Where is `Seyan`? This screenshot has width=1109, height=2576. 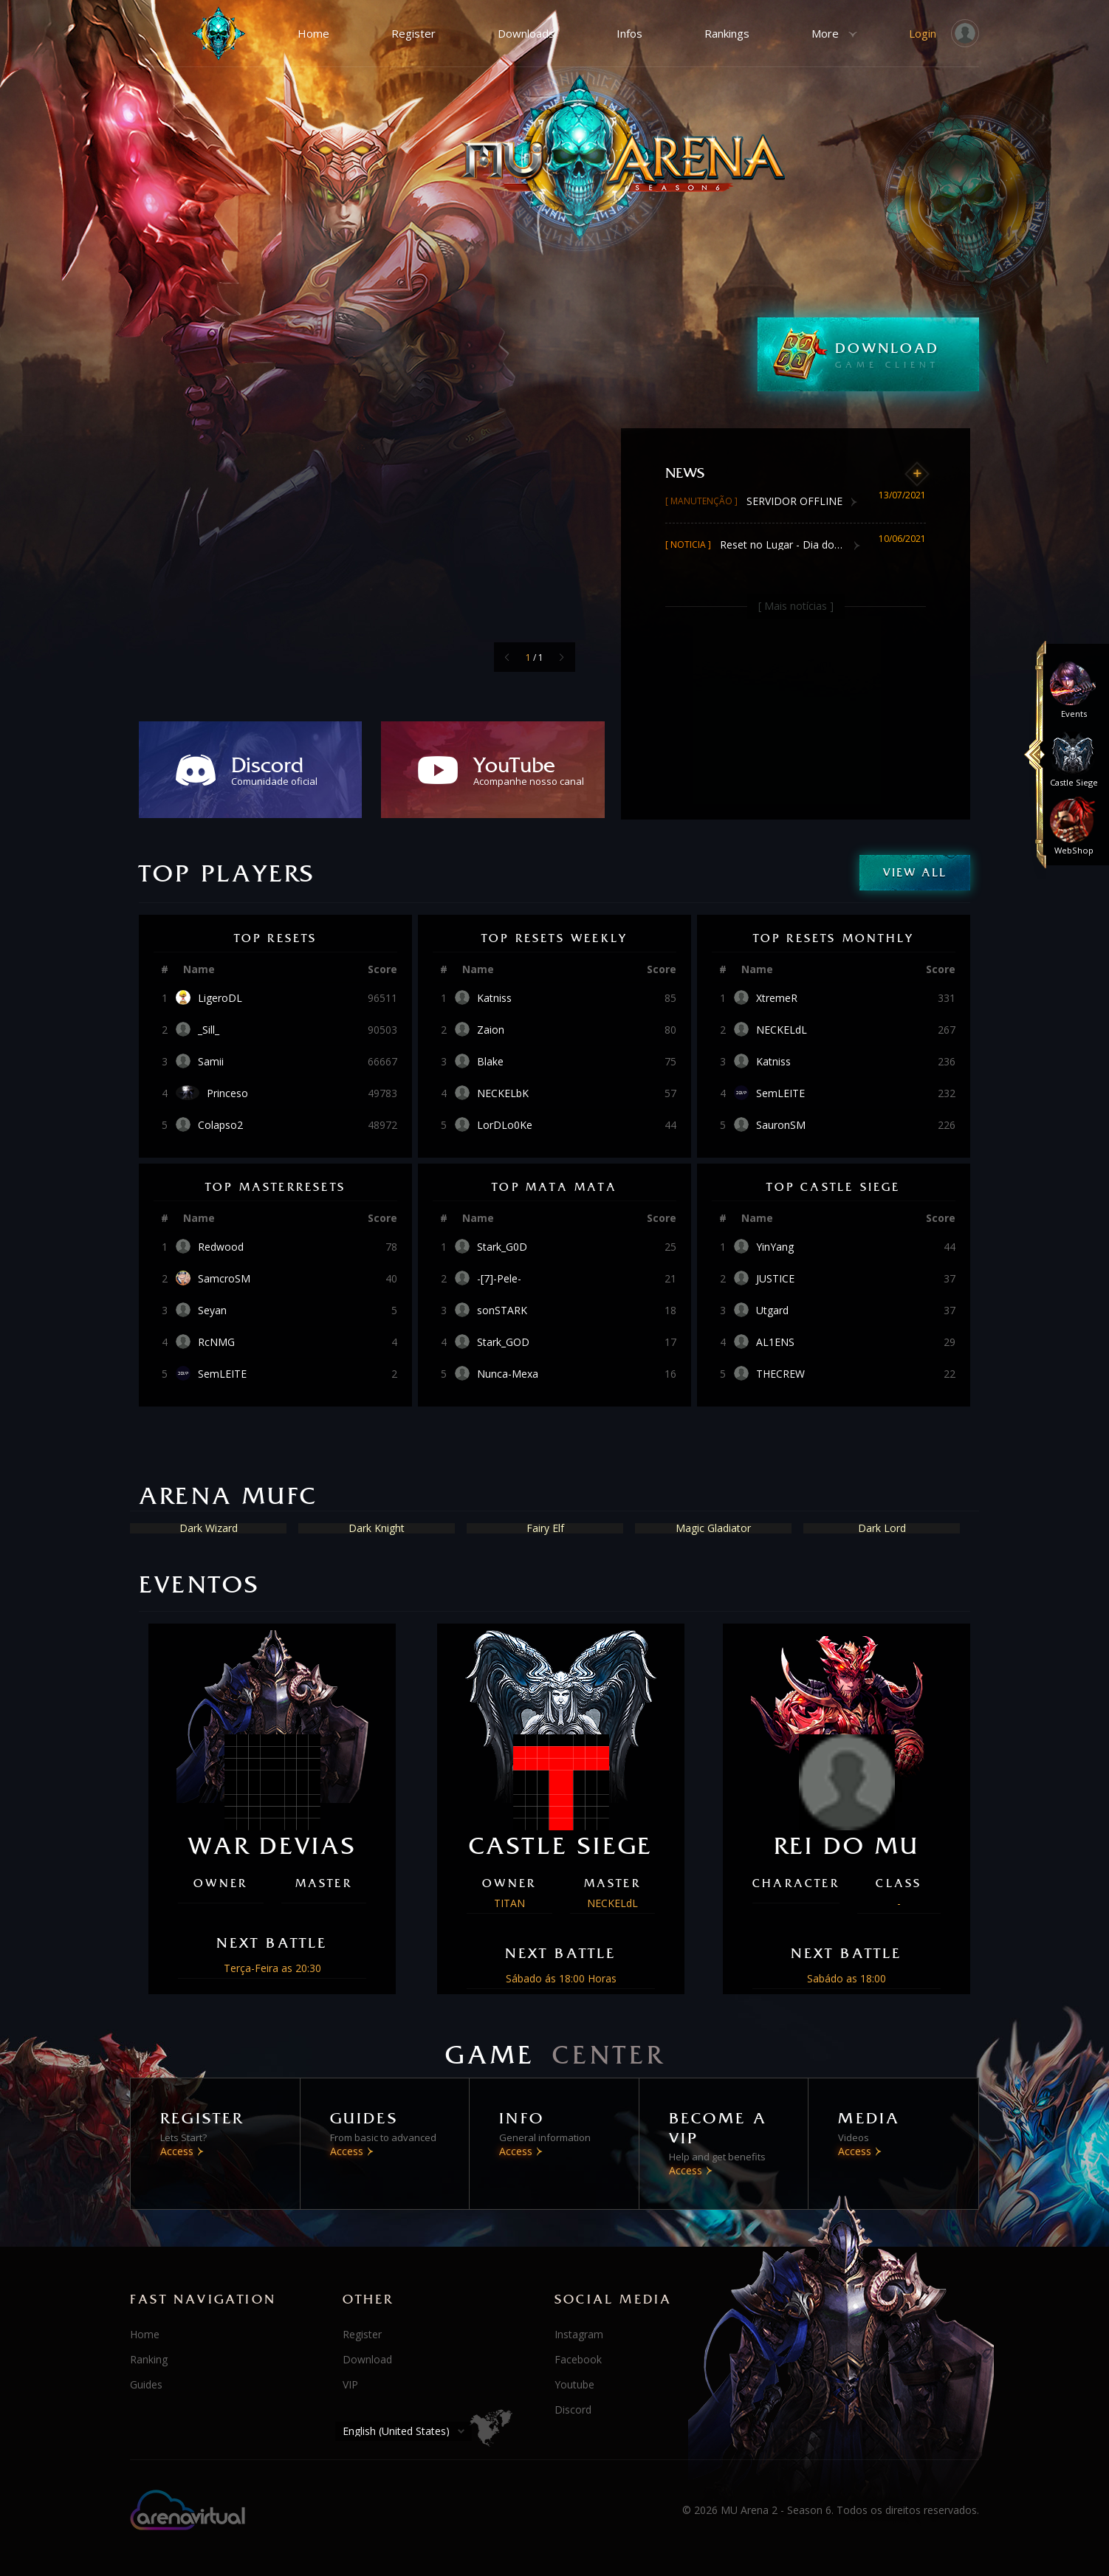 Seyan is located at coordinates (212, 1310).